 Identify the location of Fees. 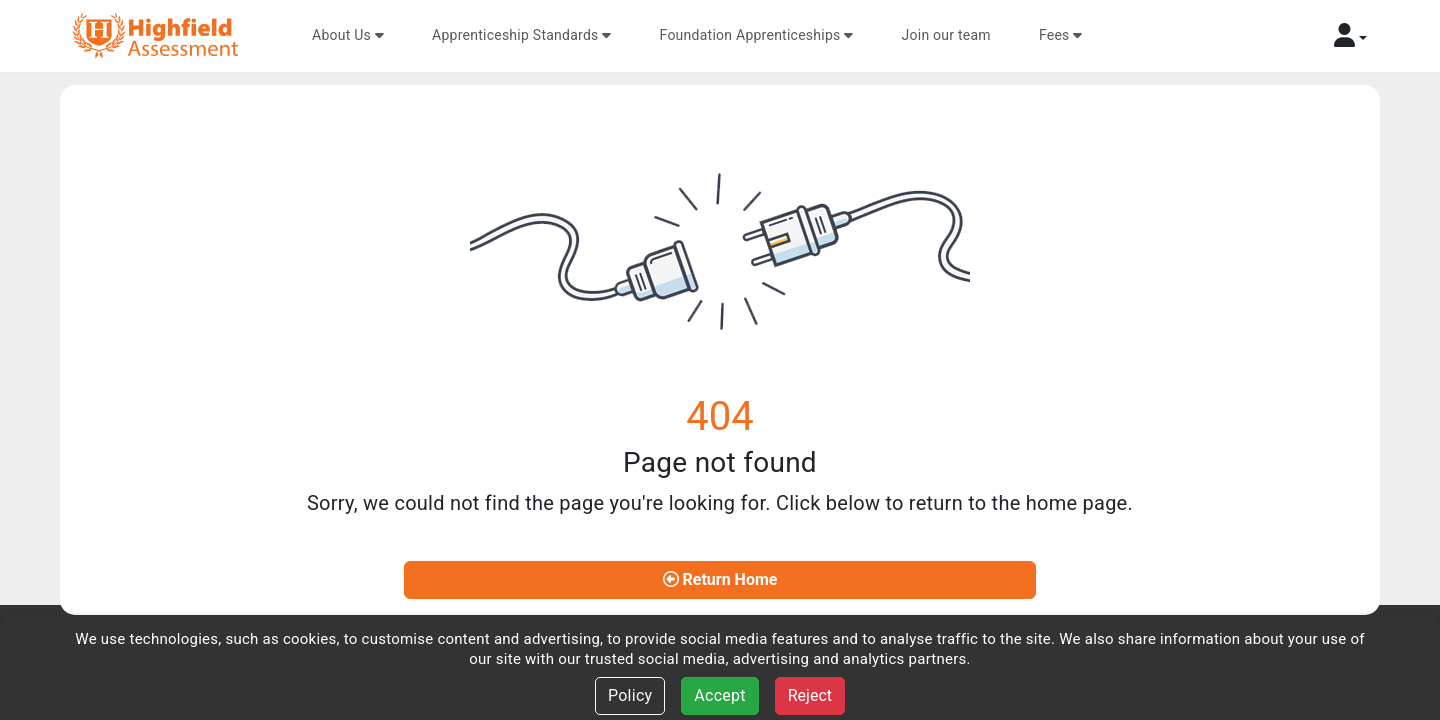
(1061, 35).